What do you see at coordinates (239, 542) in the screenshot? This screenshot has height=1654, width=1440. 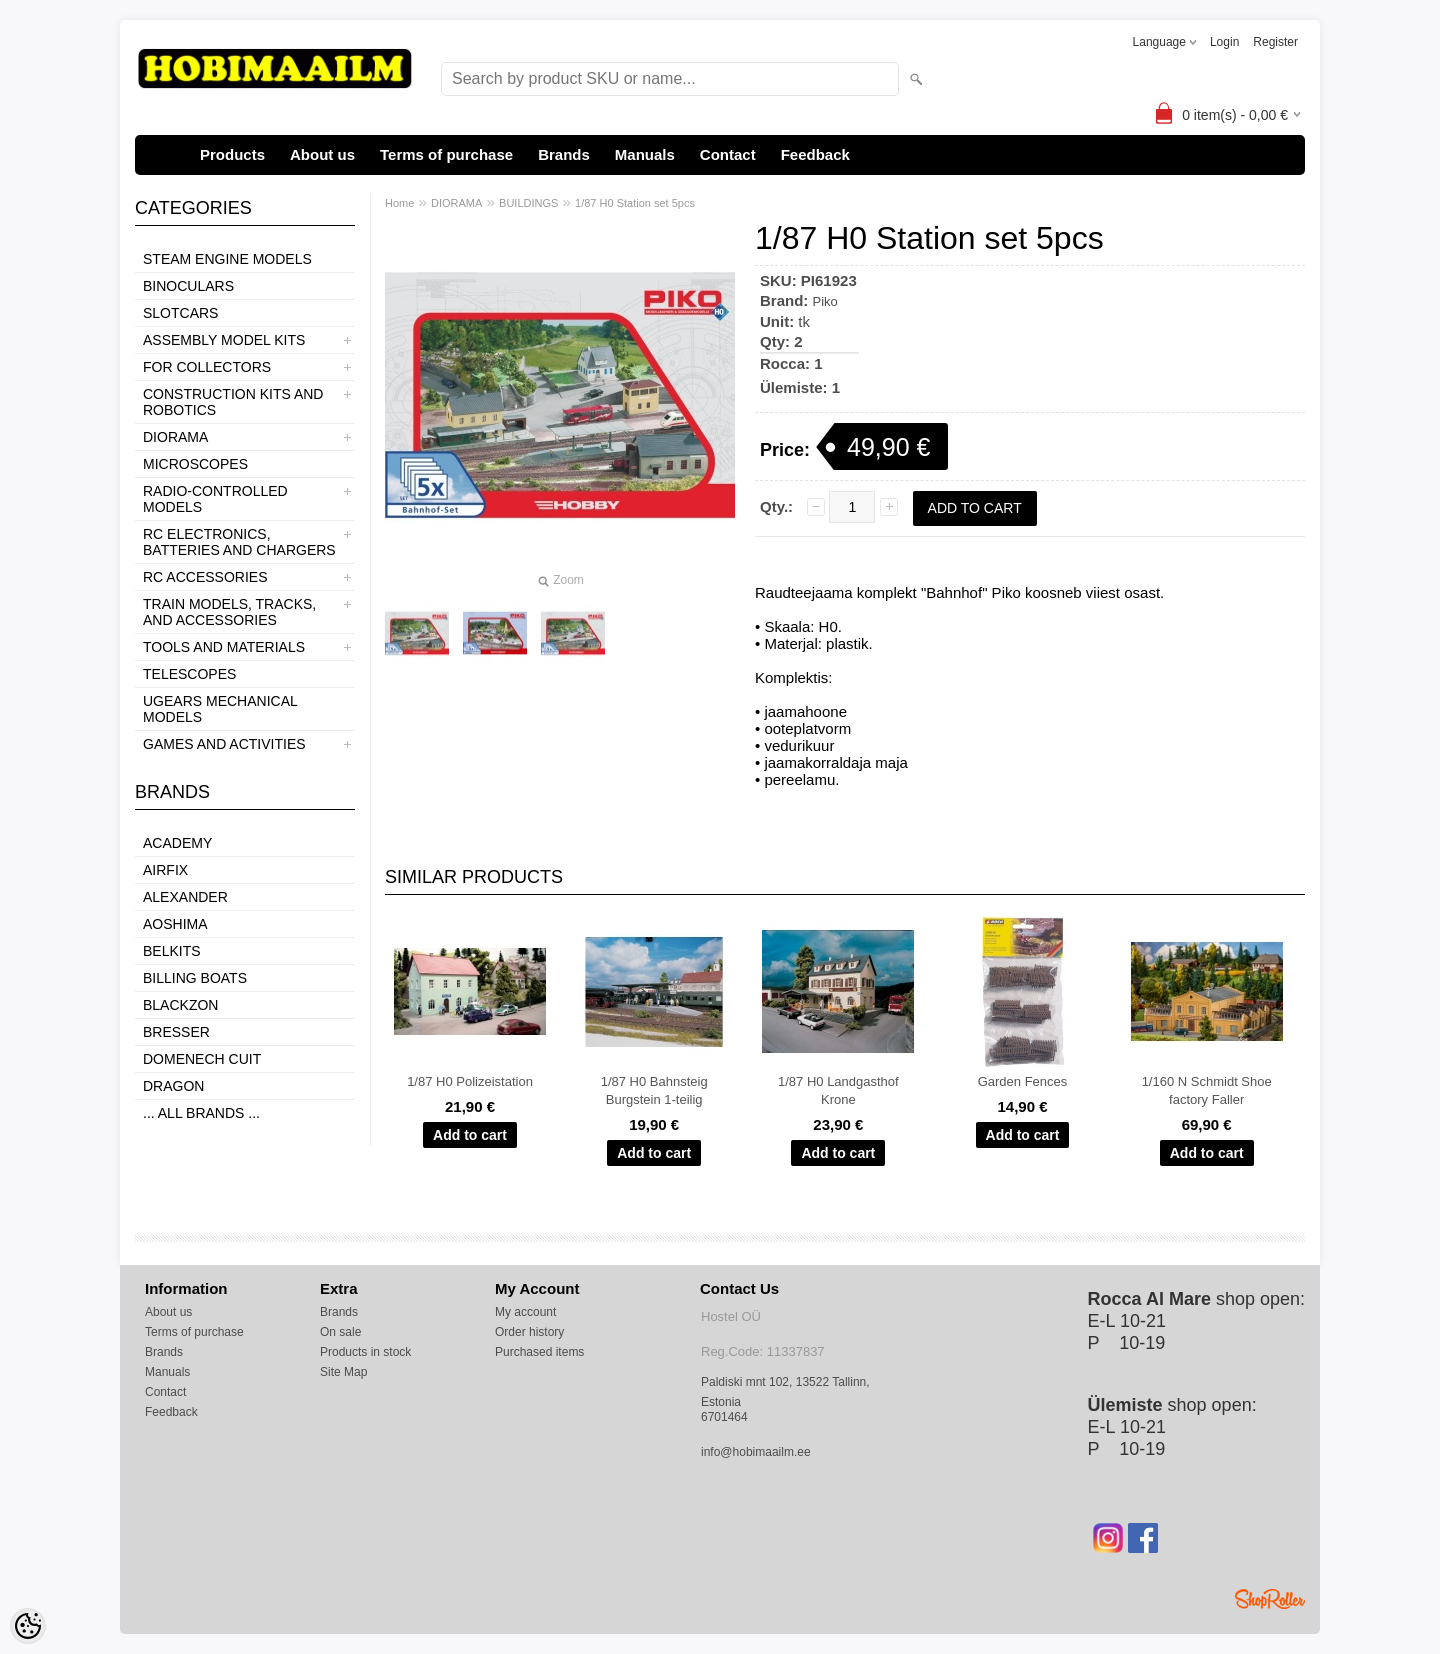 I see `RC ELECTRONICS, BATTERIES AND CHARGERS` at bounding box center [239, 542].